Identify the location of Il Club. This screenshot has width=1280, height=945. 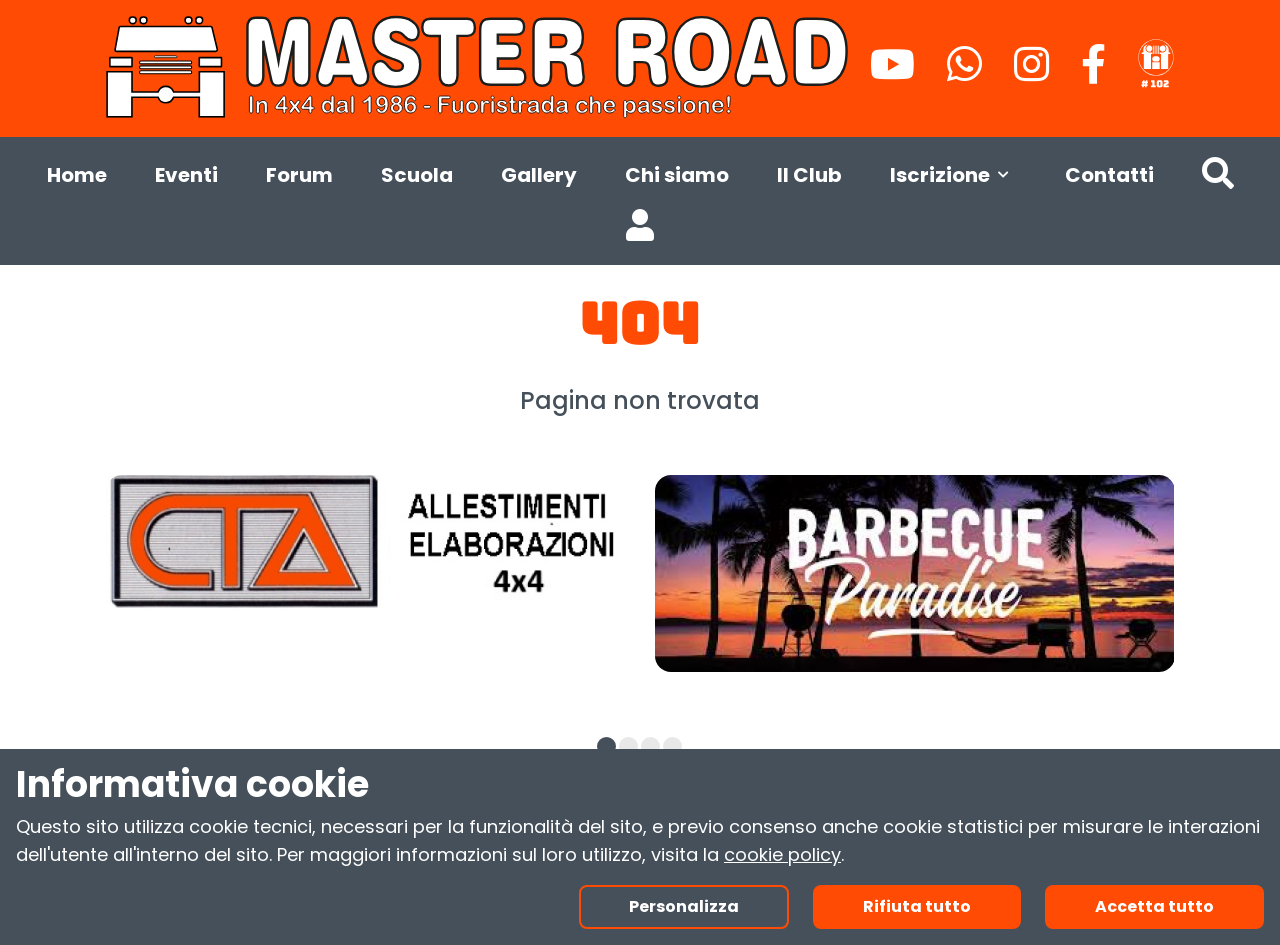
(809, 175).